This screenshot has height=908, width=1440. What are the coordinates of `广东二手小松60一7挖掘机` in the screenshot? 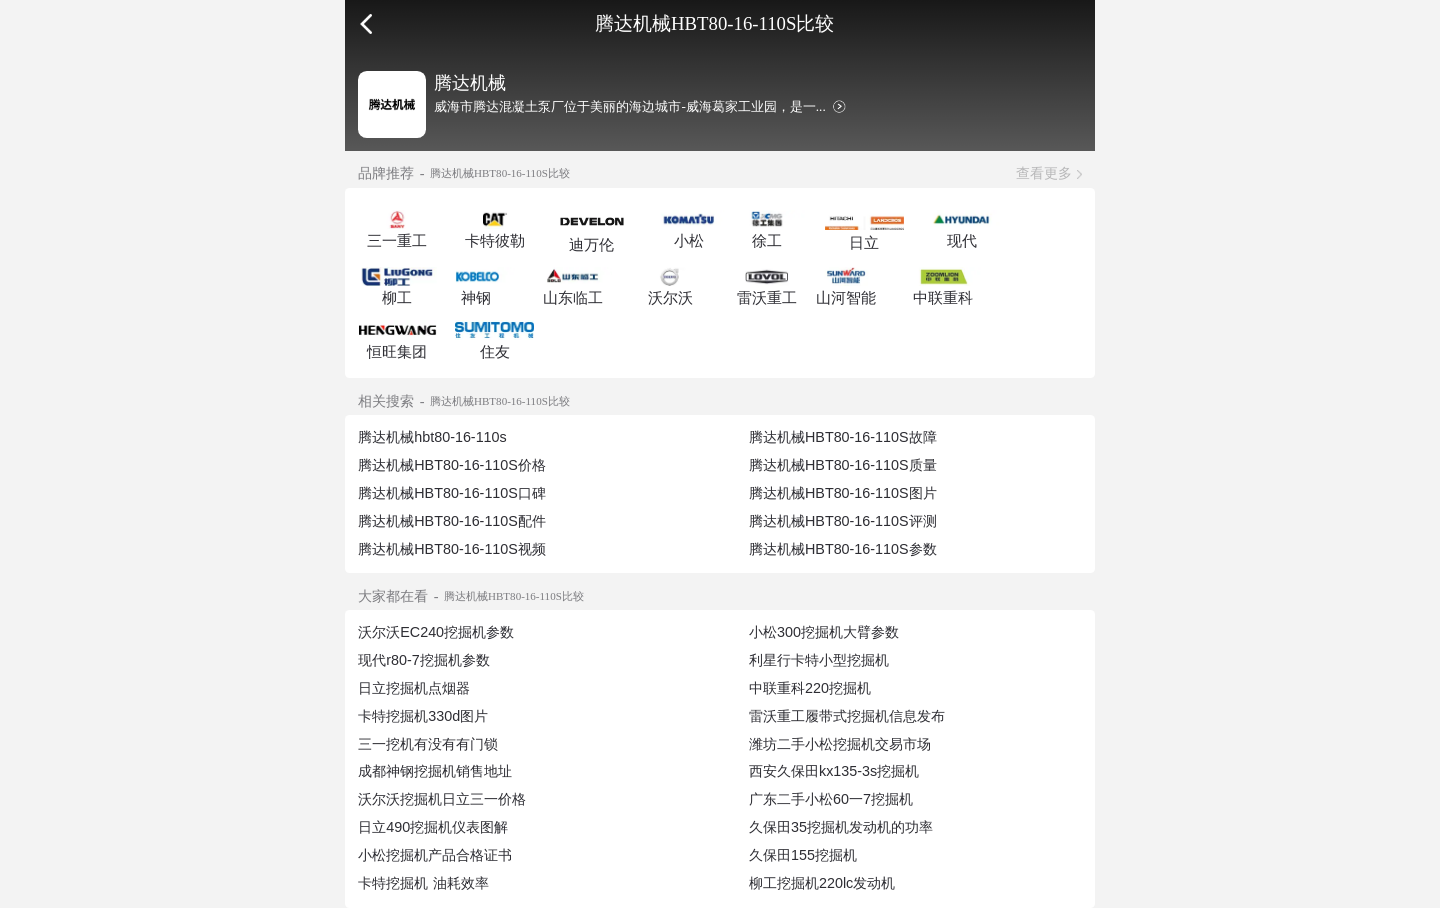 It's located at (831, 799).